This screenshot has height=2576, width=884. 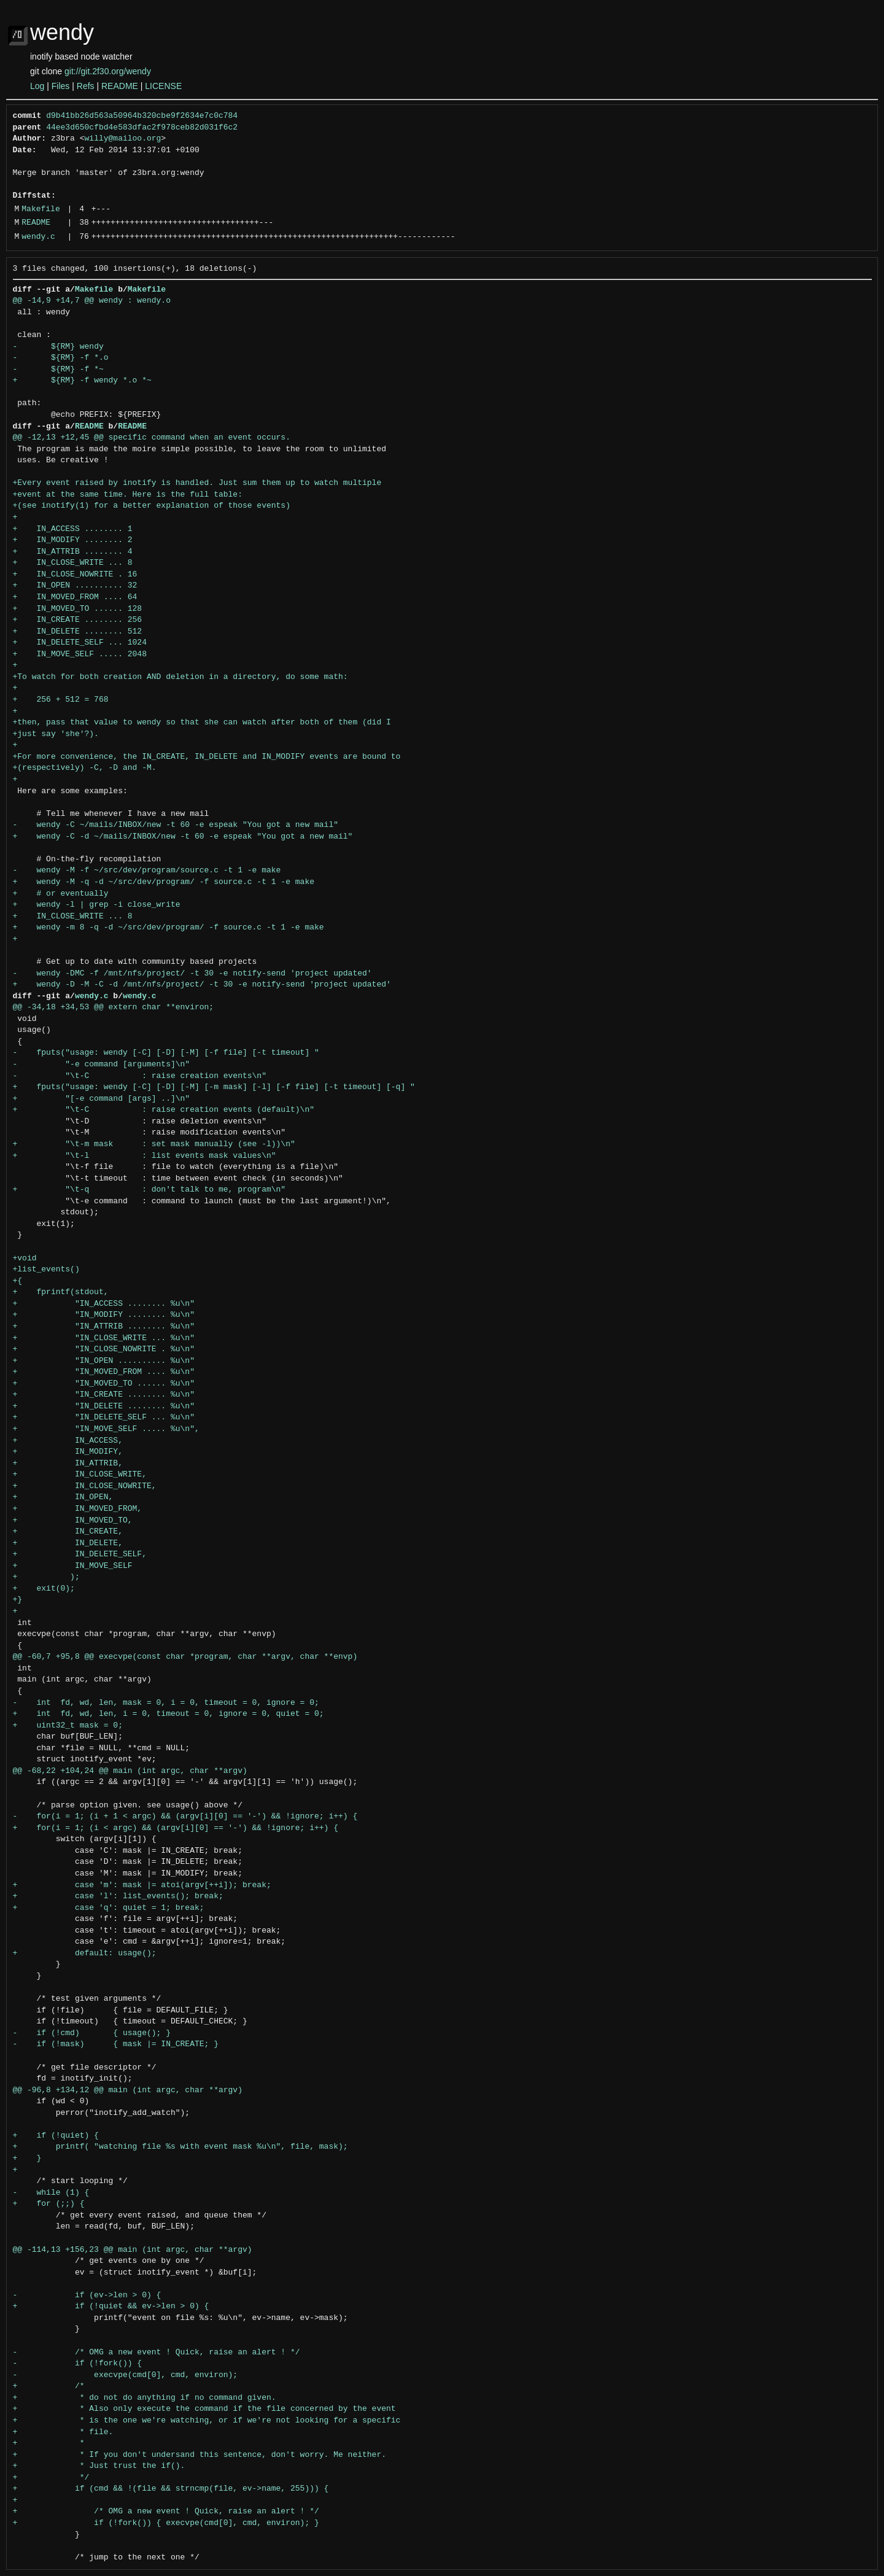 What do you see at coordinates (104, 1417) in the screenshot?
I see `+ "IN_DELETE_SELF ... %u\n"` at bounding box center [104, 1417].